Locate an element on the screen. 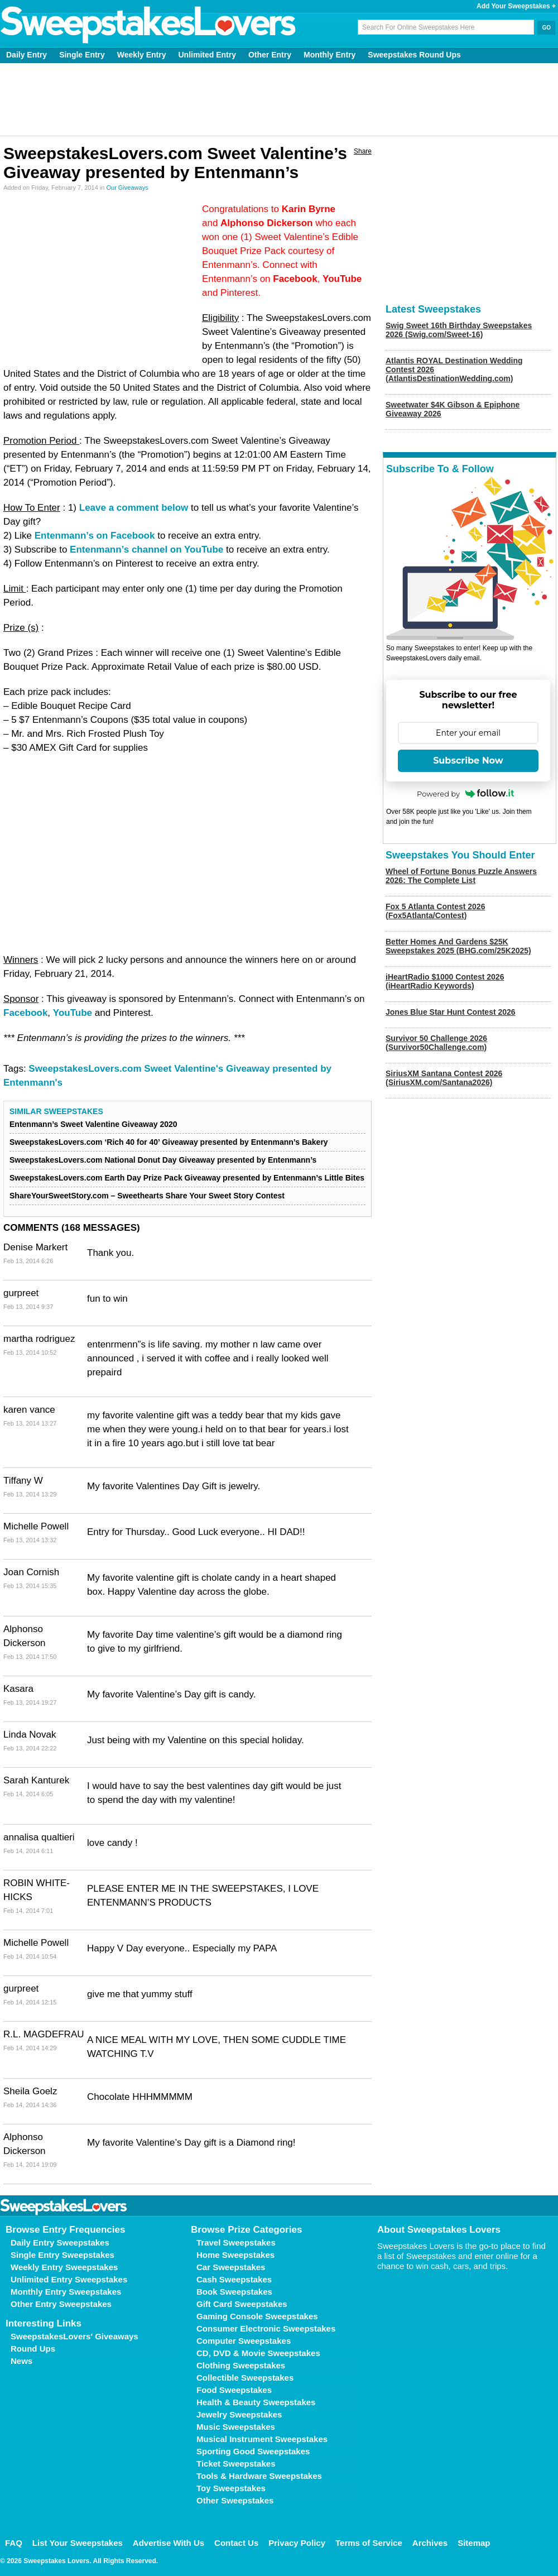 The height and width of the screenshot is (2576, 558). Book Sweepstakes is located at coordinates (234, 2291).